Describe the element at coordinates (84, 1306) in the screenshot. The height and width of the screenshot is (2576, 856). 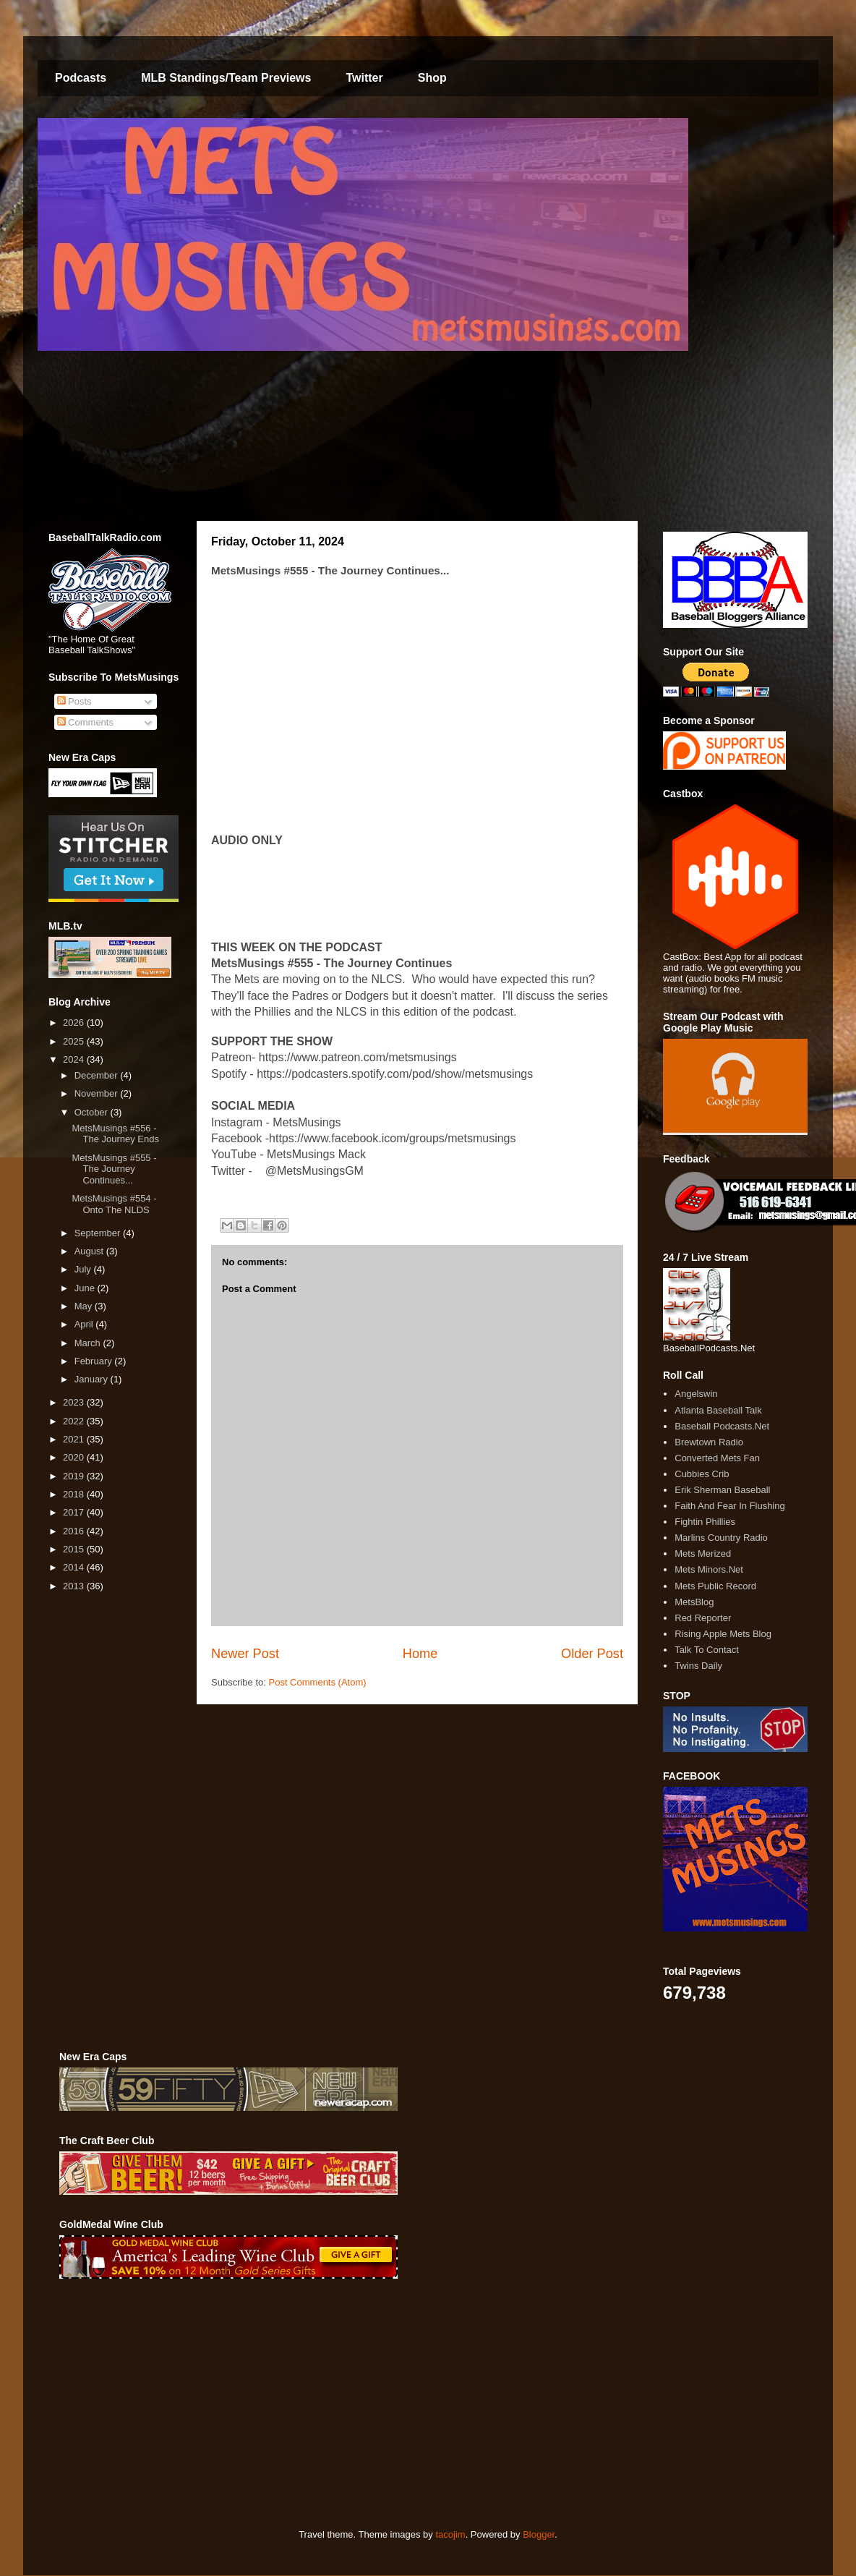
I see `May` at that location.